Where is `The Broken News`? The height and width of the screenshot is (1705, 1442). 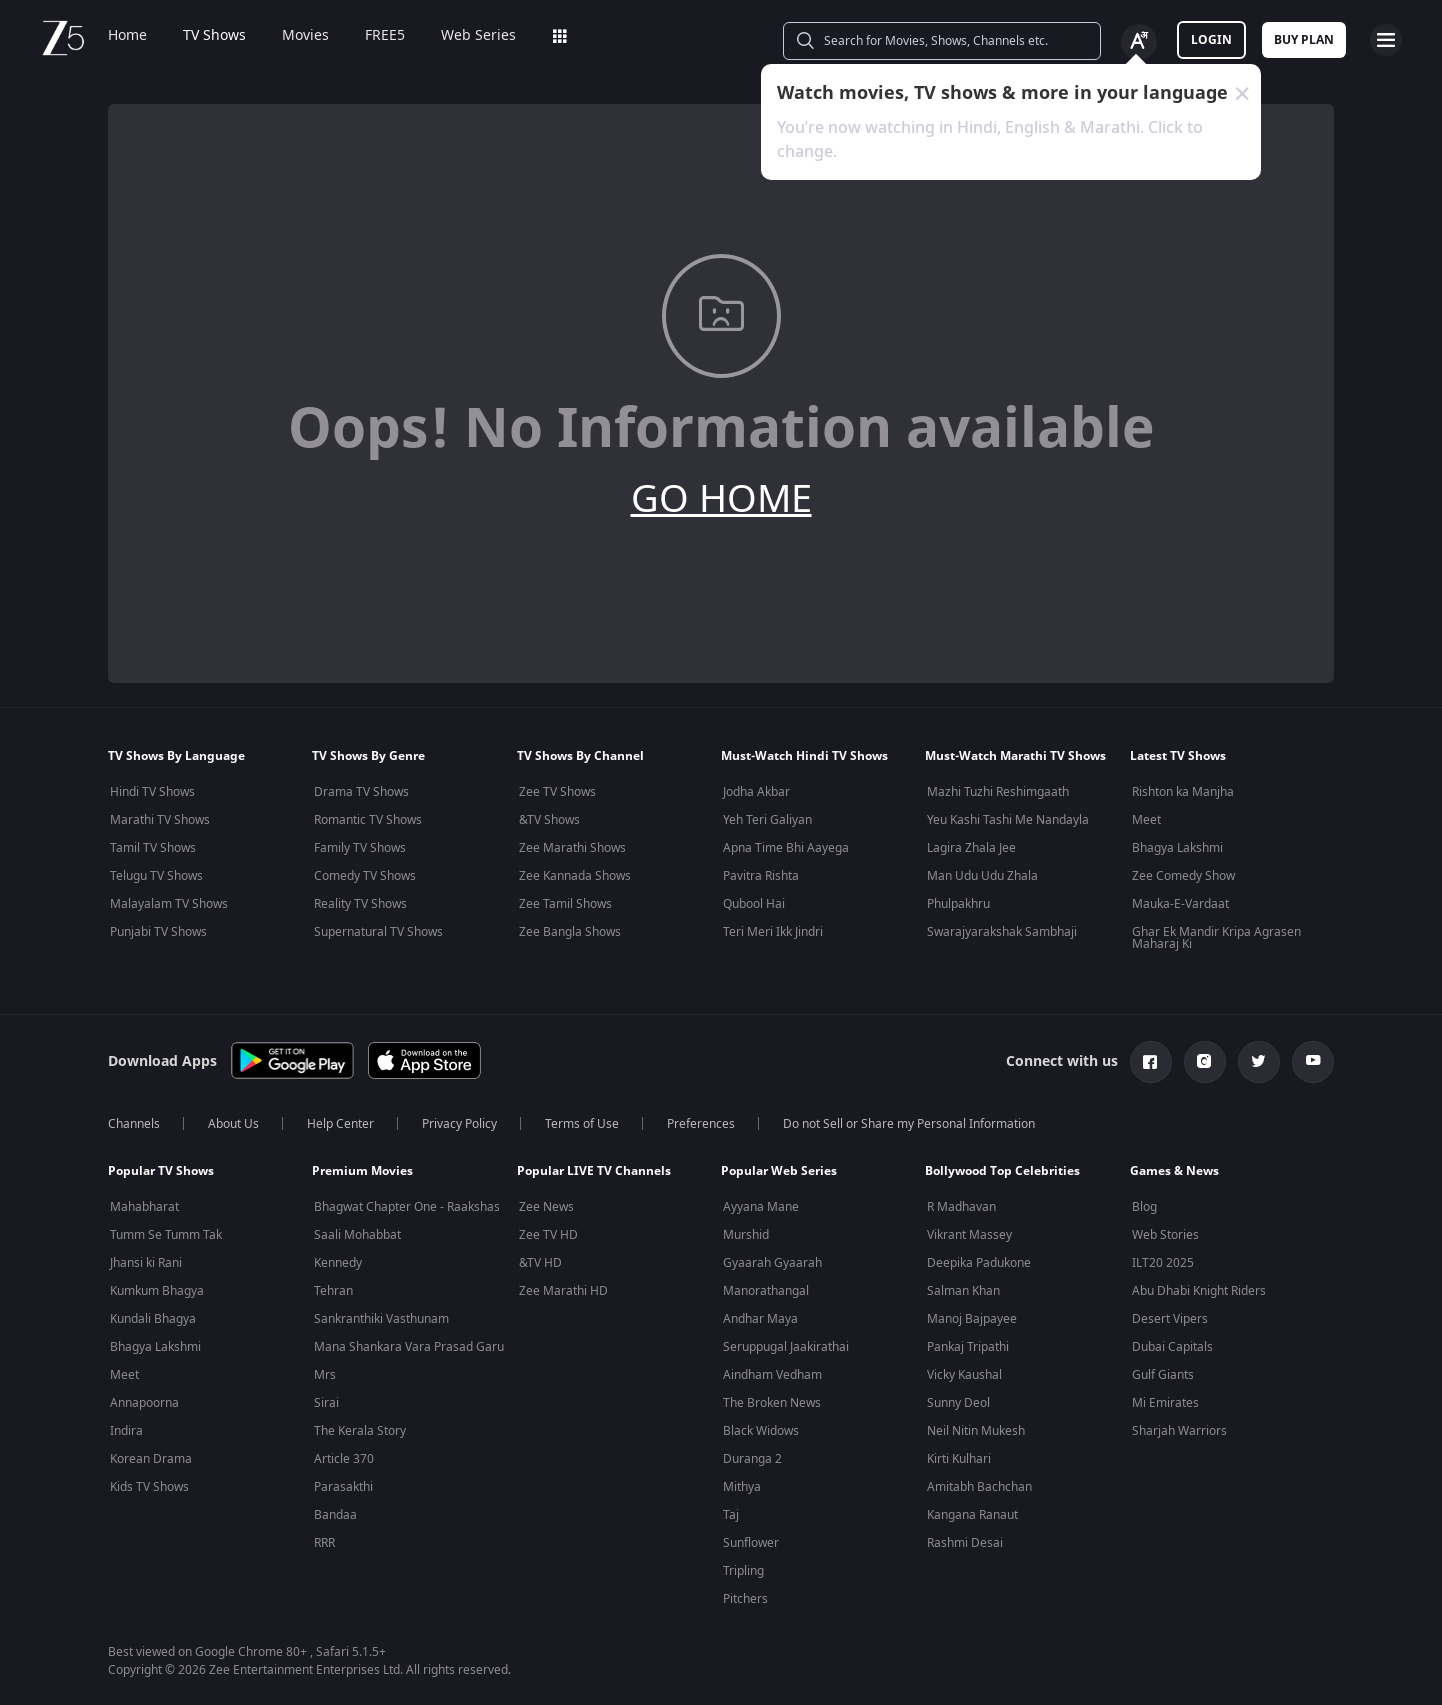
The Broken News is located at coordinates (772, 1403).